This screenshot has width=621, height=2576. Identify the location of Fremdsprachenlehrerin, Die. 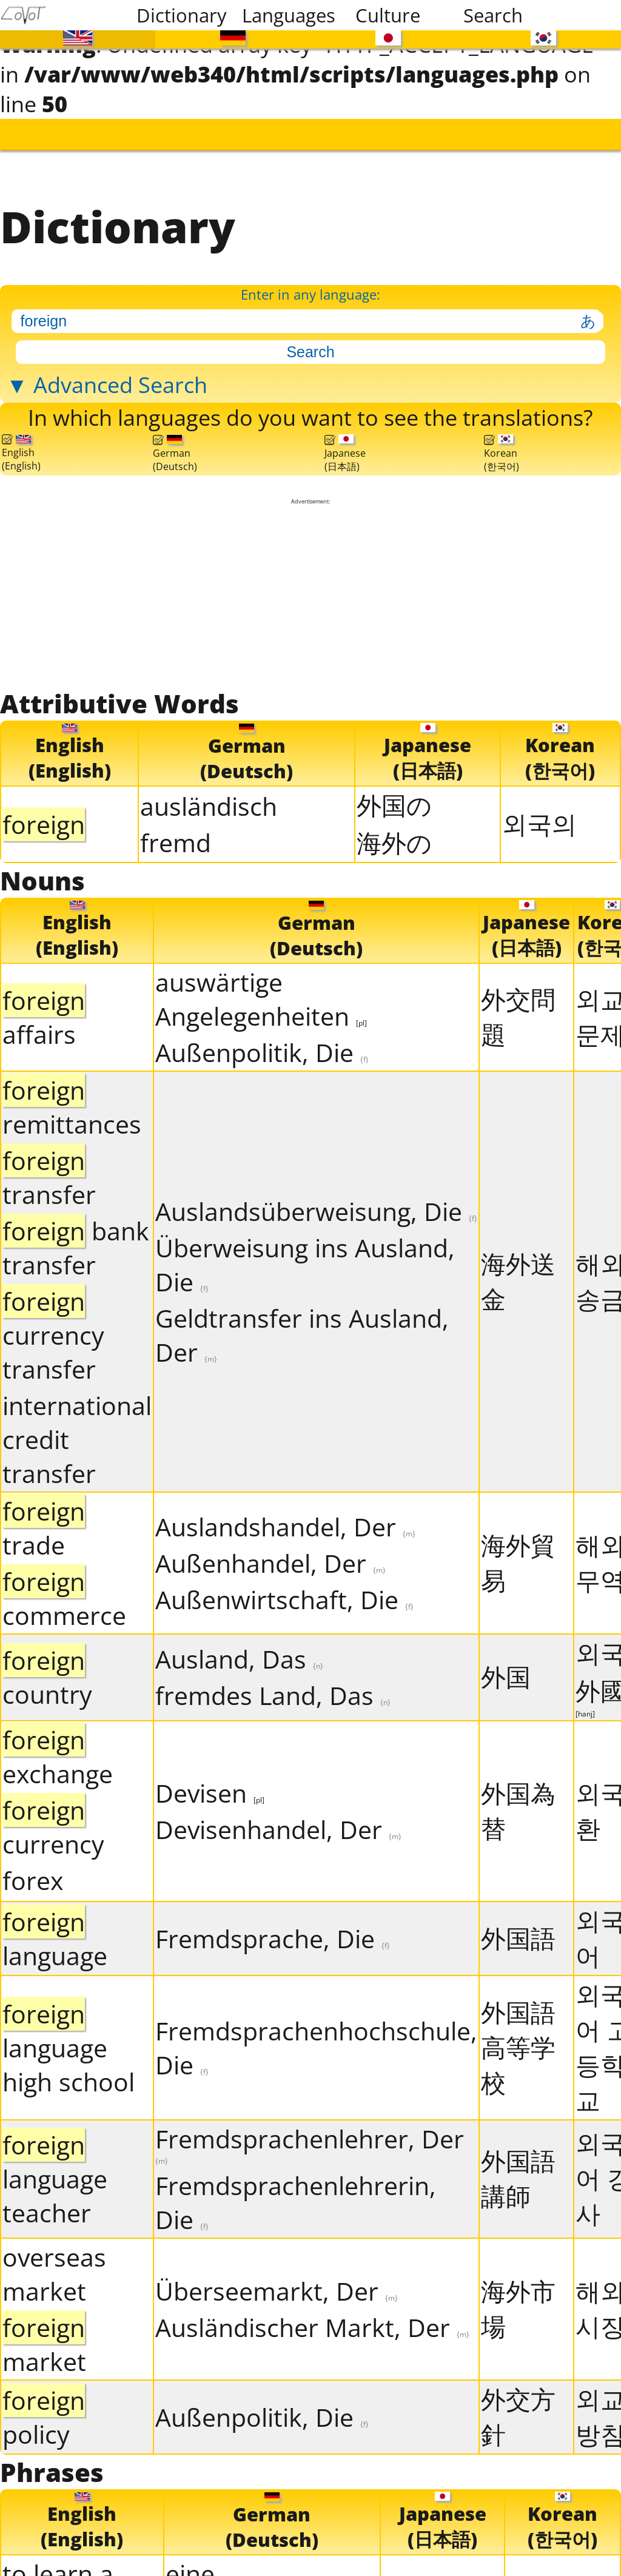
(295, 2196).